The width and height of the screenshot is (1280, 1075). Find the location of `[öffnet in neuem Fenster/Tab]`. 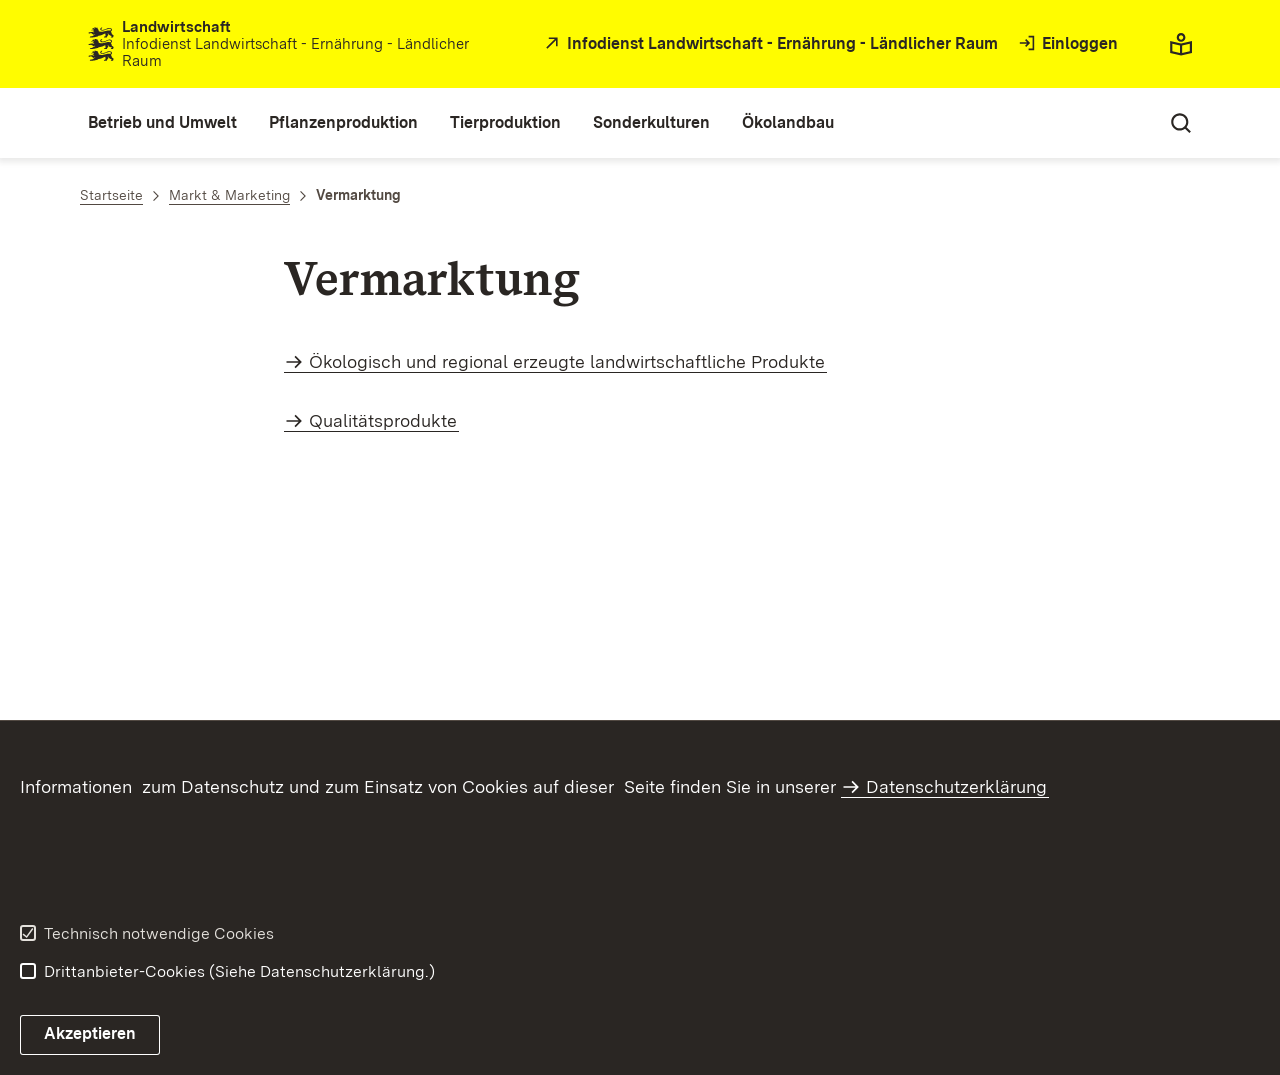

[öffnet in neuem Fenster/Tab] is located at coordinates (769, 44).